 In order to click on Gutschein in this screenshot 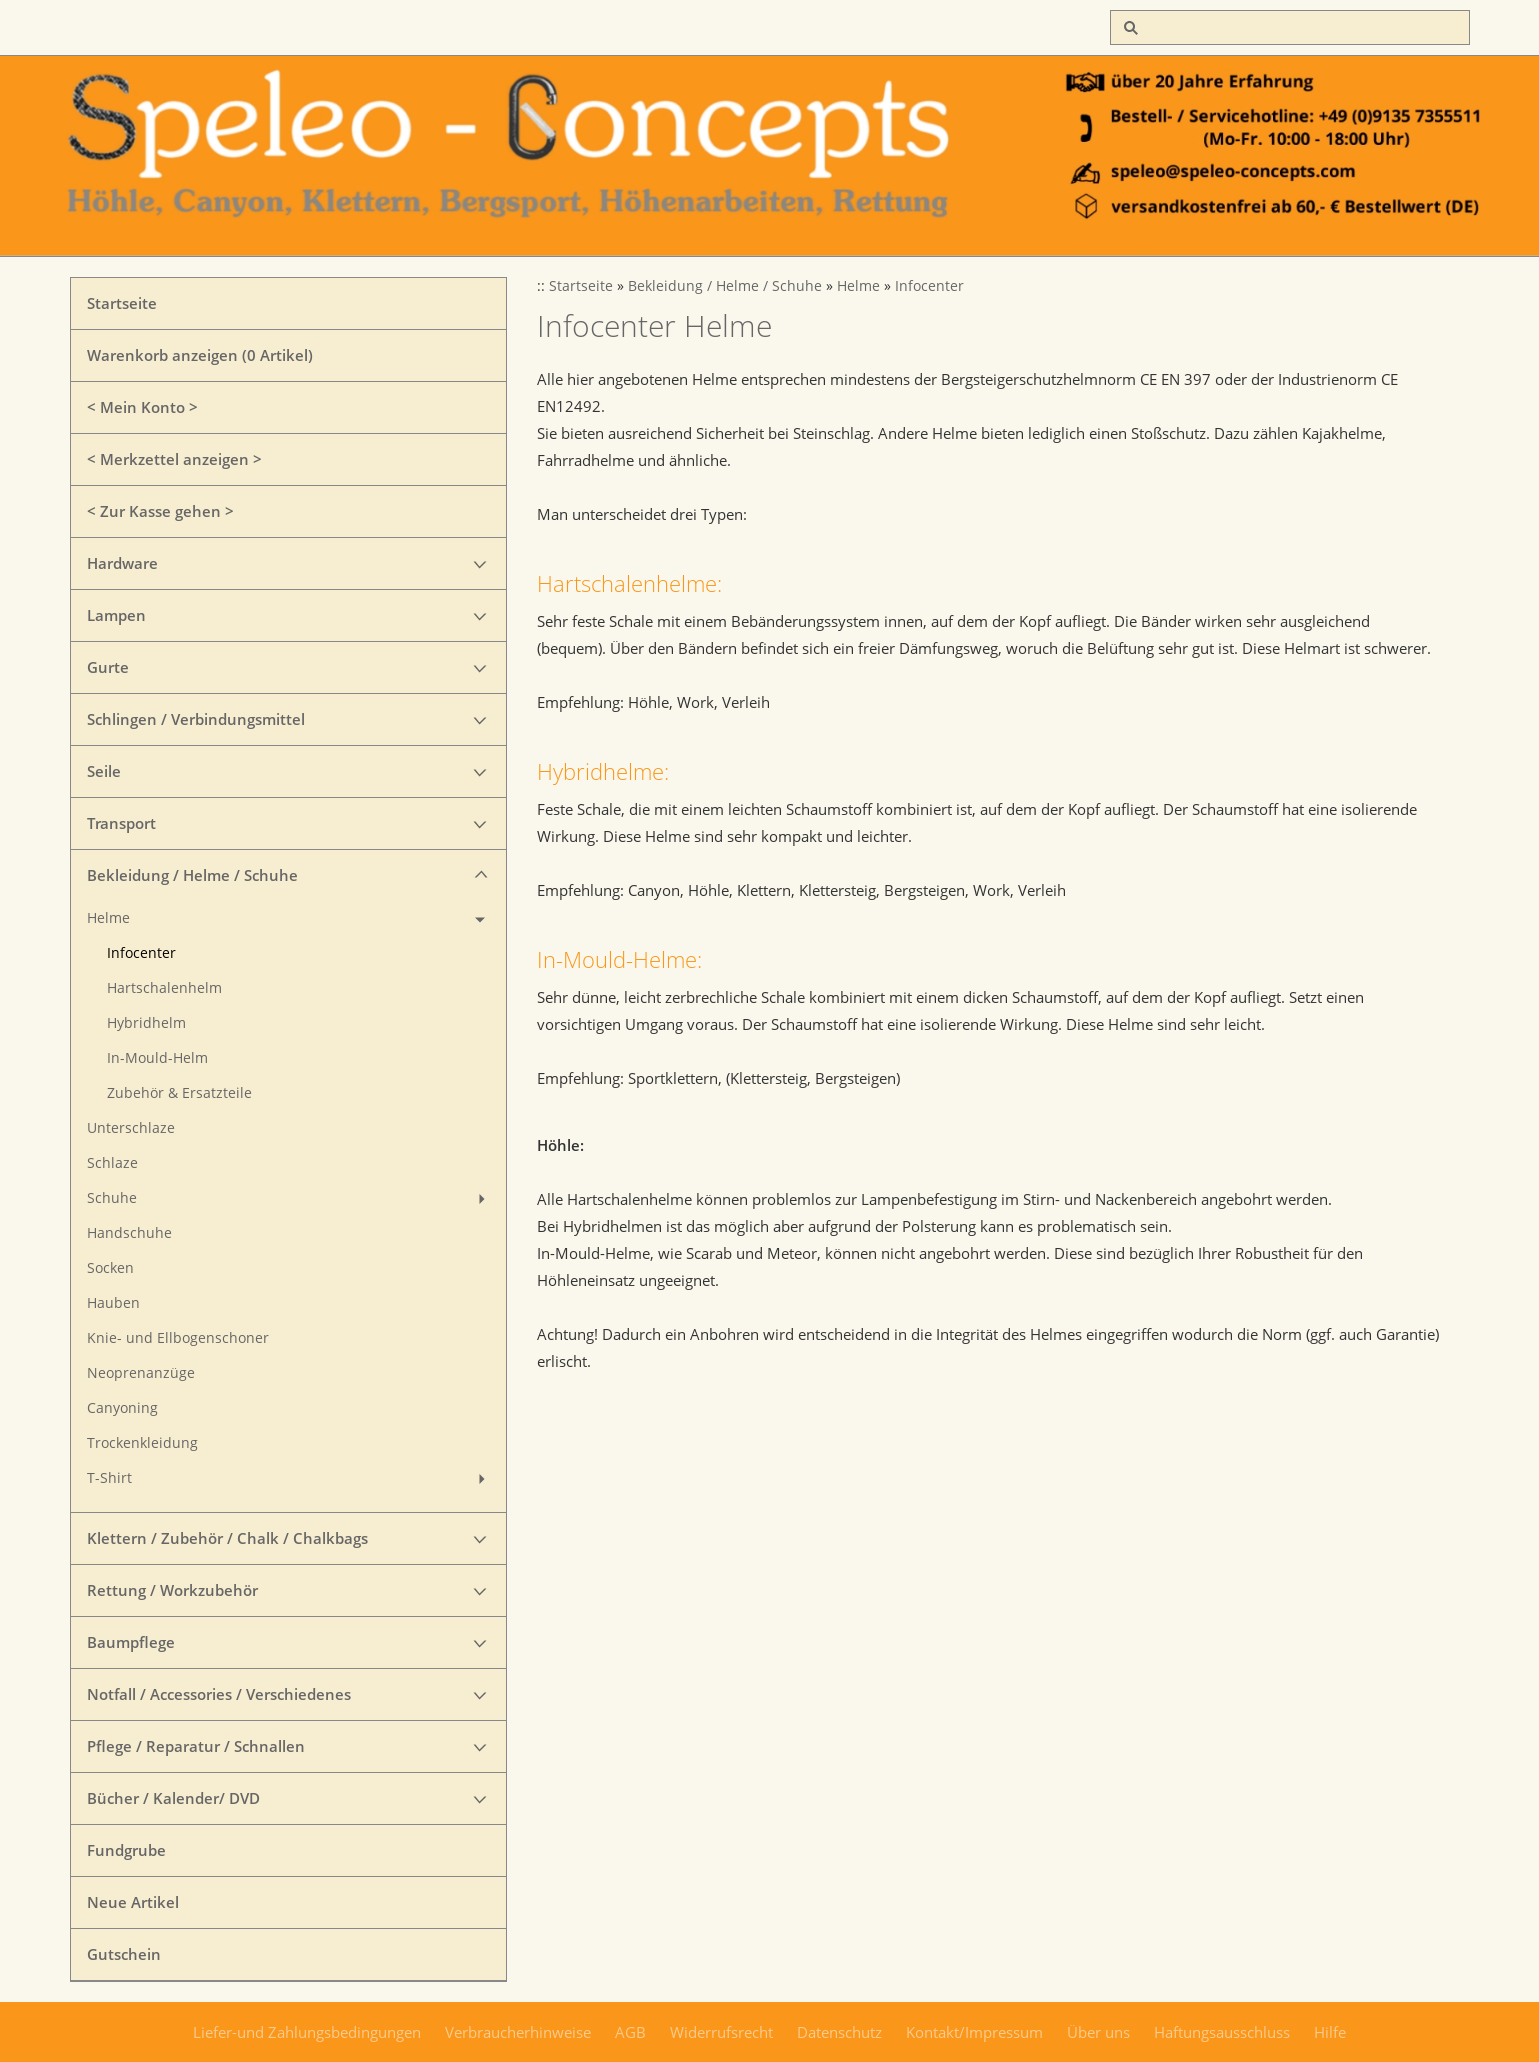, I will do `click(124, 1954)`.